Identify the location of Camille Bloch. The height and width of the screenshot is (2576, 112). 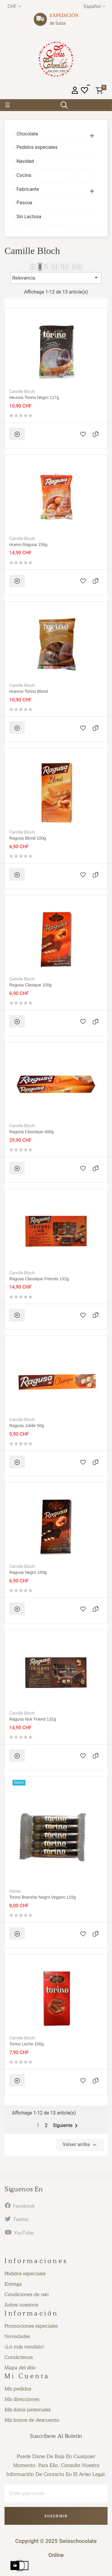
(22, 391).